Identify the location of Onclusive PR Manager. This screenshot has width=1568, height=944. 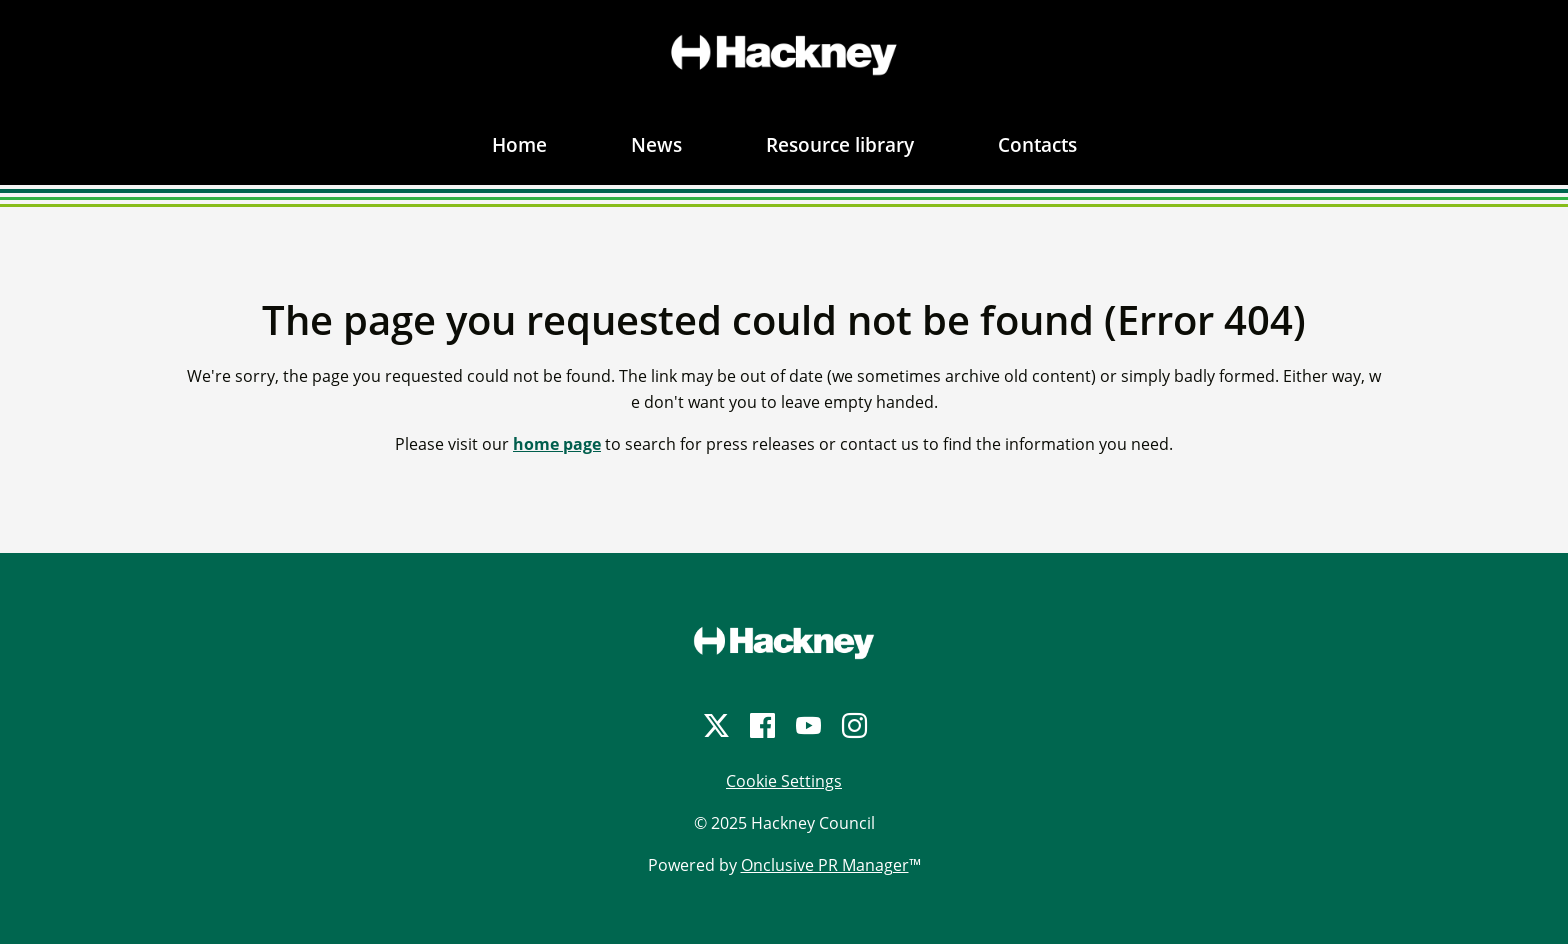
(825, 865).